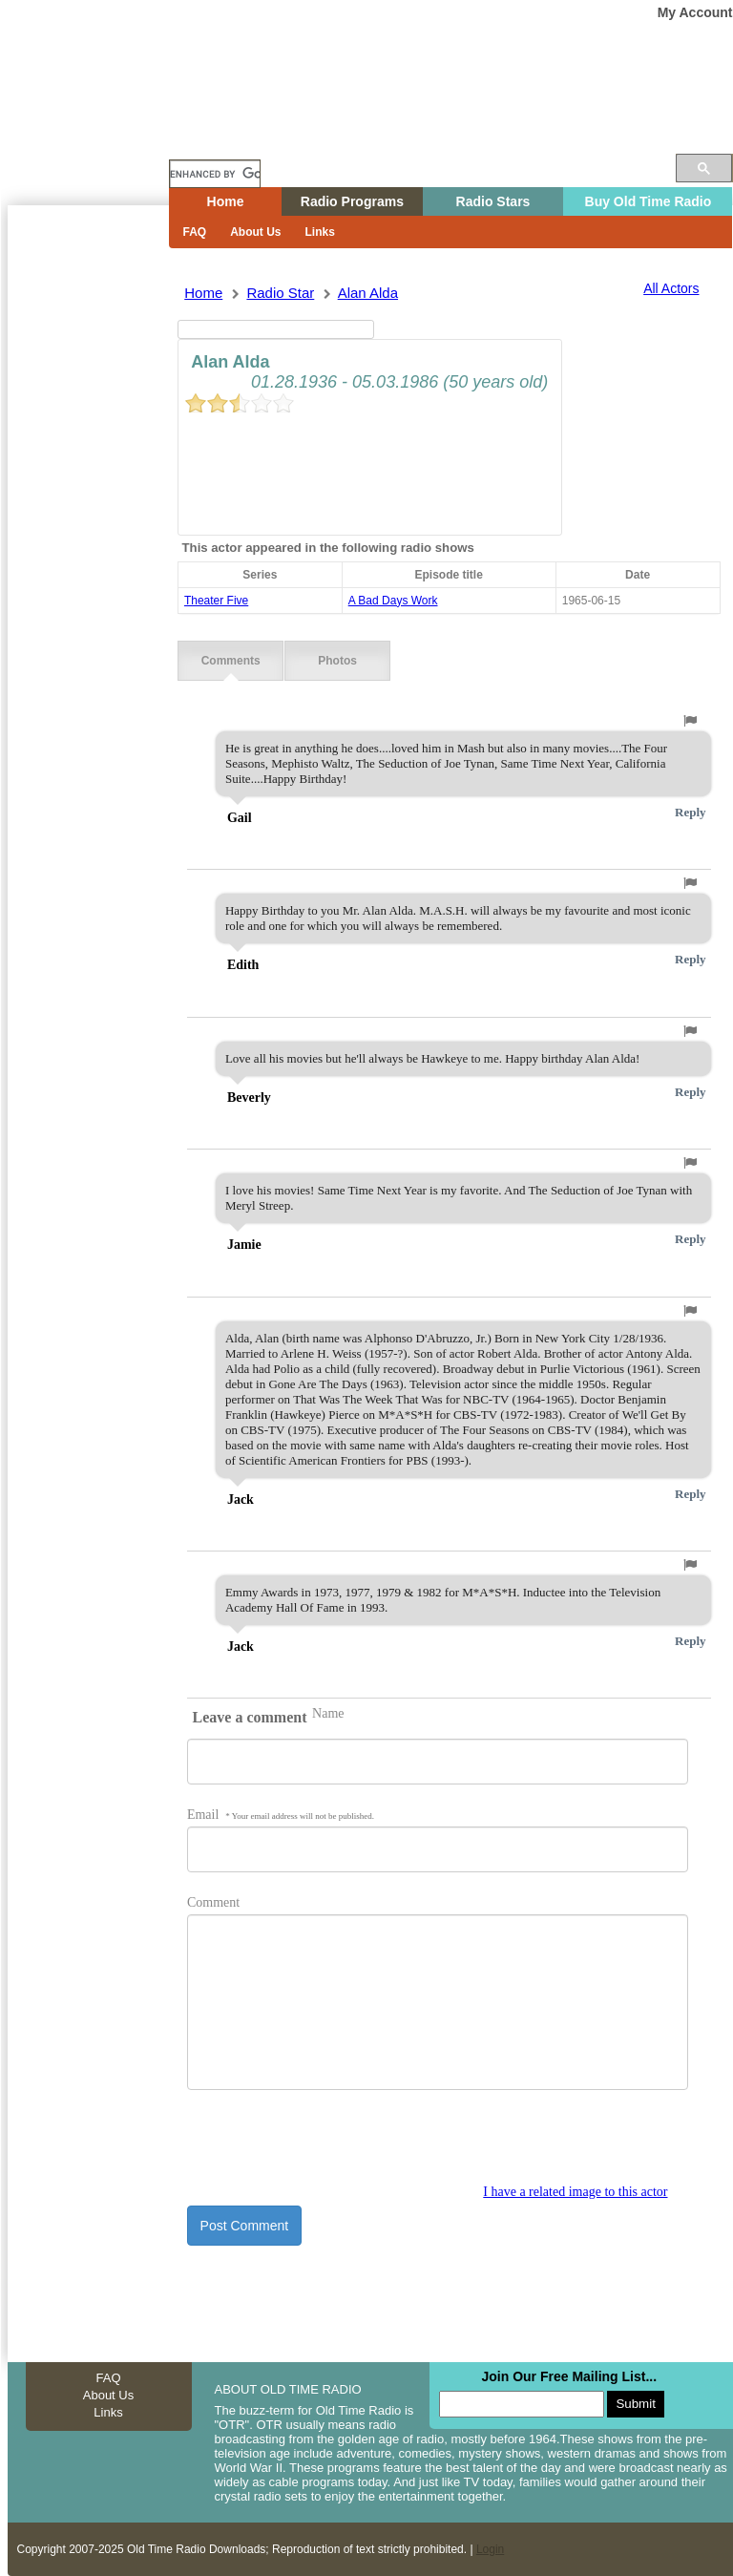 The width and height of the screenshot is (733, 2576). What do you see at coordinates (690, 721) in the screenshot?
I see `[button]` at bounding box center [690, 721].